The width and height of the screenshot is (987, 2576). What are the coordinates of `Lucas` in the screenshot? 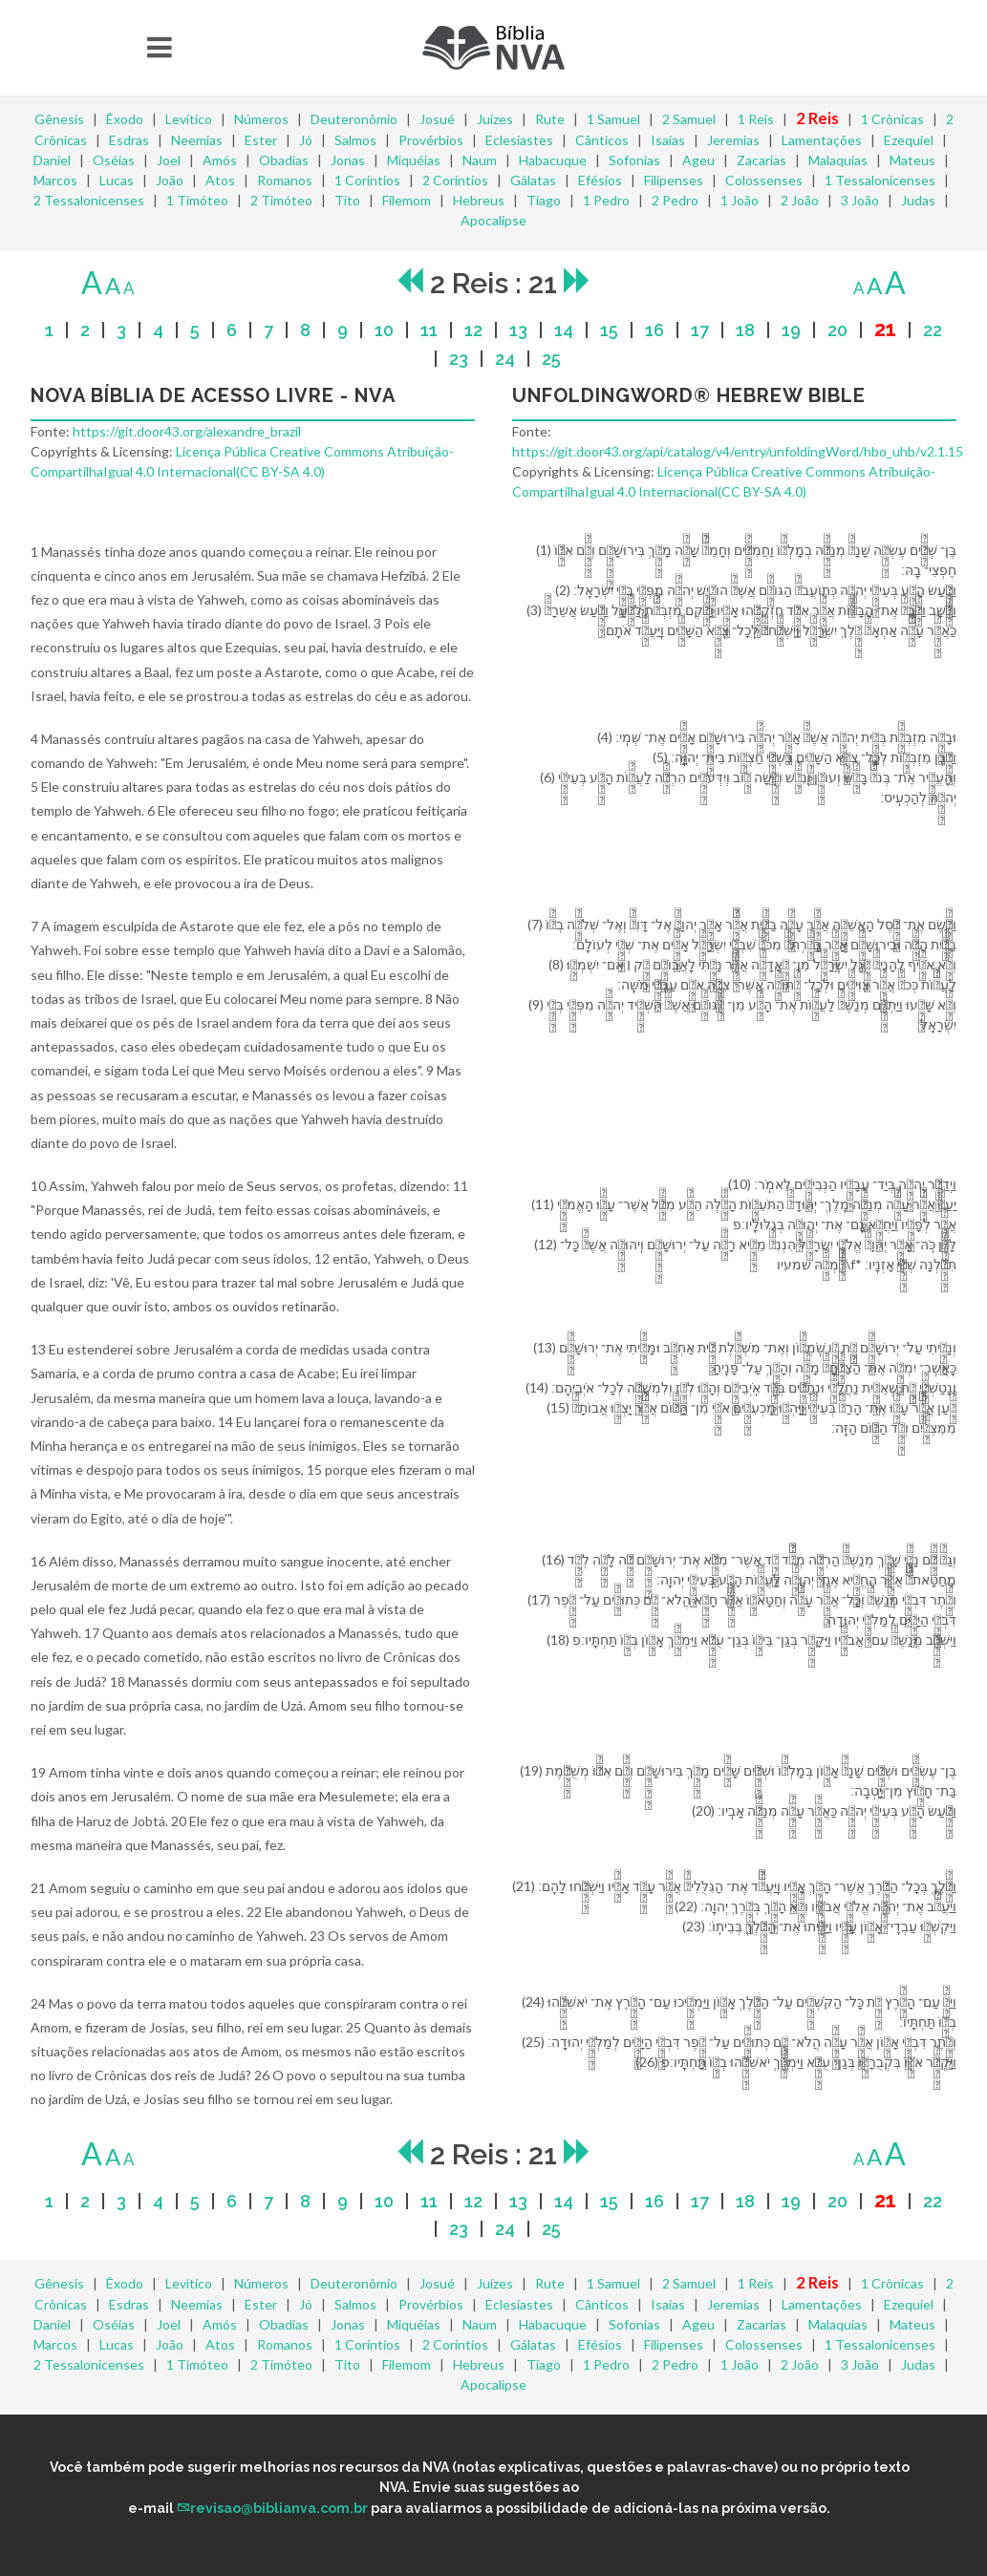 It's located at (116, 180).